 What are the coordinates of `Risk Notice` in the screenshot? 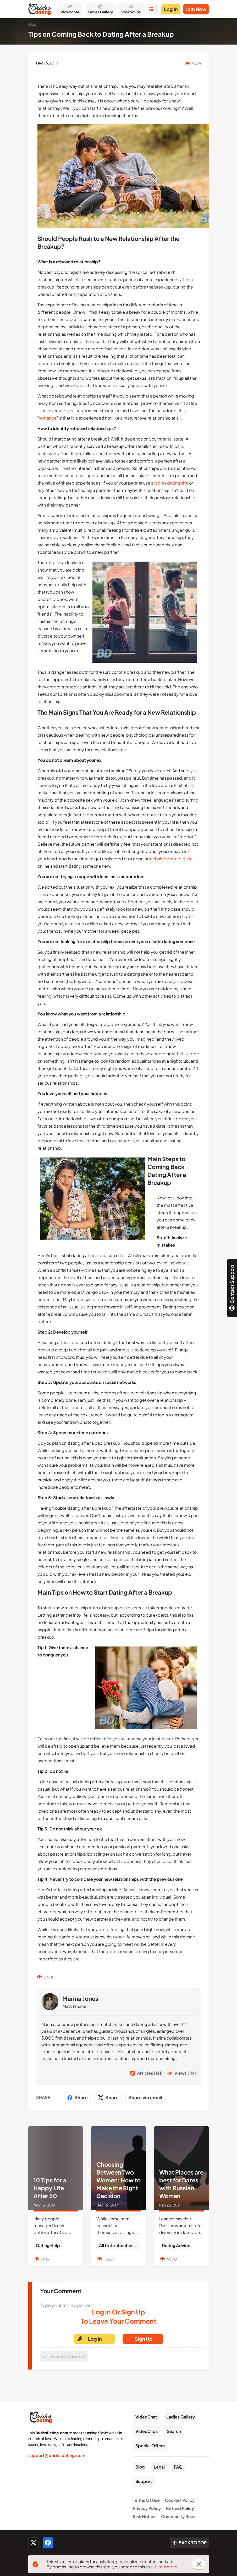 It's located at (144, 2516).